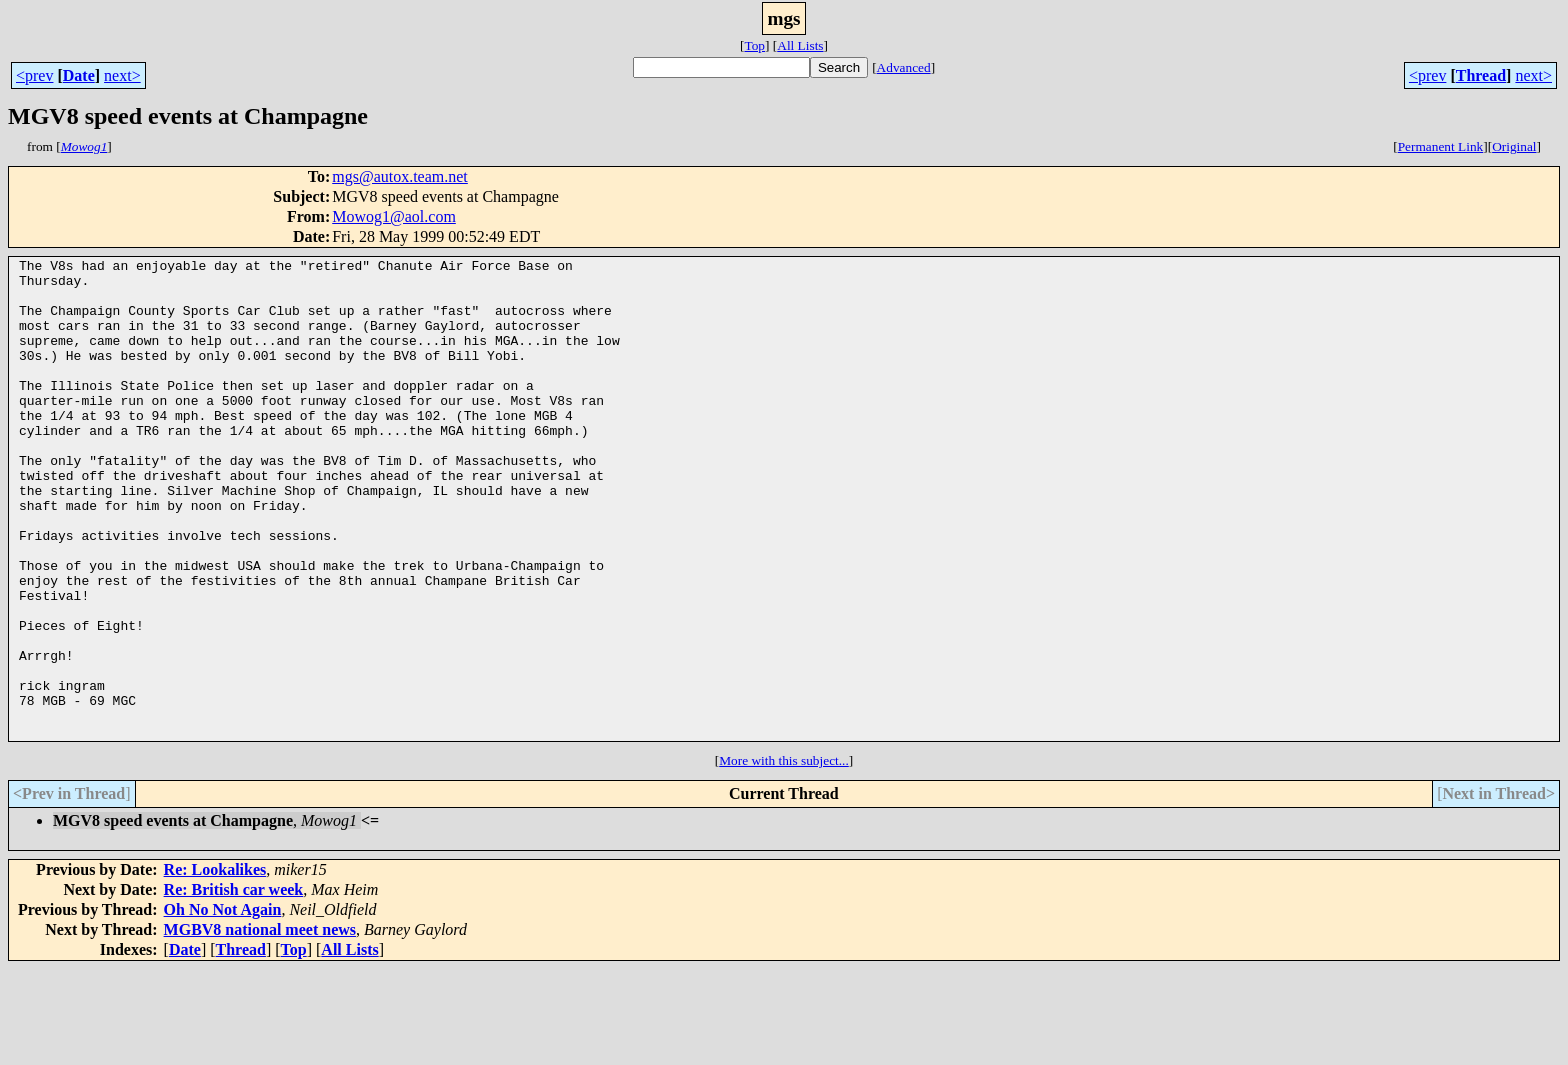 Image resolution: width=1568 pixels, height=1065 pixels. Describe the element at coordinates (34, 75) in the screenshot. I see `<prev` at that location.